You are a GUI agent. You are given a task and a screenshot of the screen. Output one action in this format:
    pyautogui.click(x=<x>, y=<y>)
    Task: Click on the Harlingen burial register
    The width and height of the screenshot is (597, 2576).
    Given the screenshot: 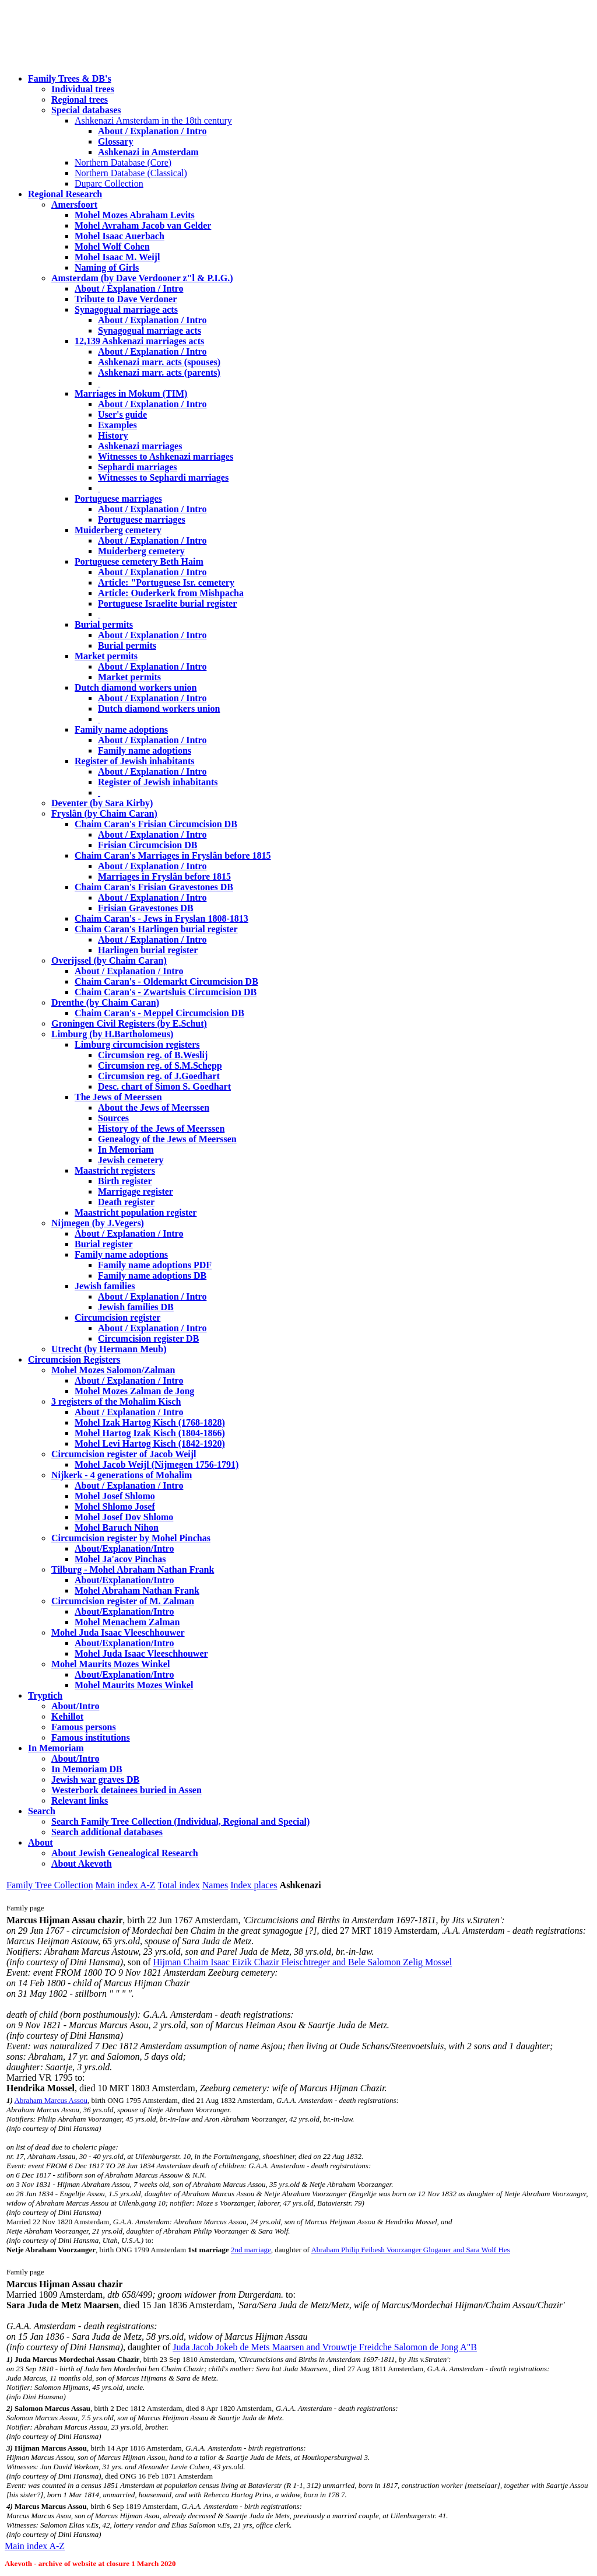 What is the action you would take?
    pyautogui.click(x=148, y=950)
    